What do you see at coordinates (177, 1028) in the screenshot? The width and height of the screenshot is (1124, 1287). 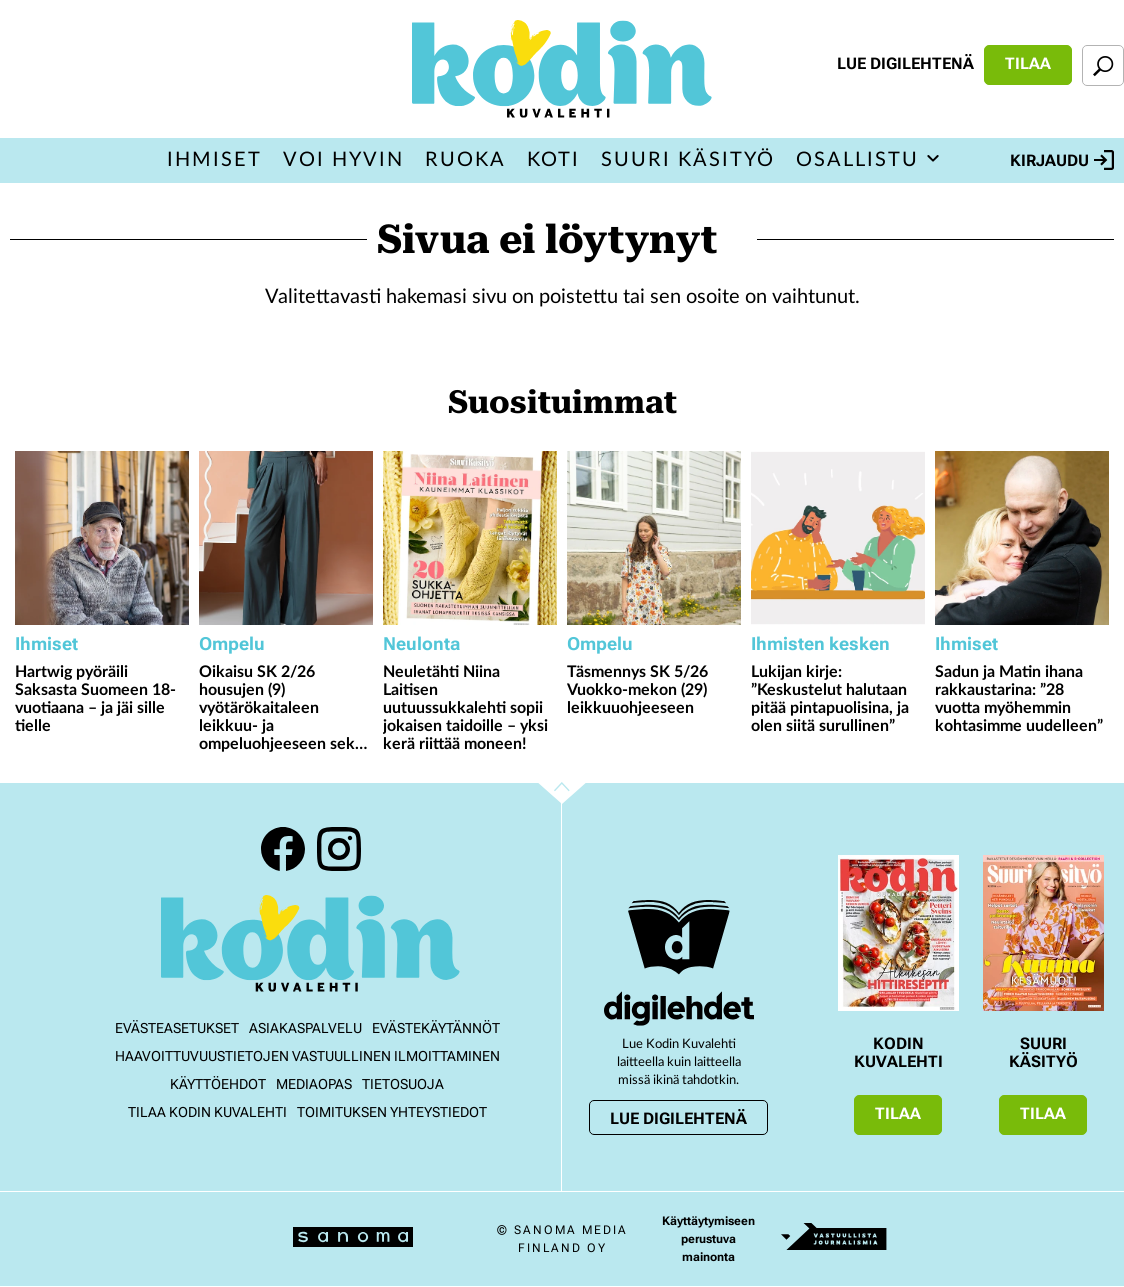 I see `Evästeasetukset` at bounding box center [177, 1028].